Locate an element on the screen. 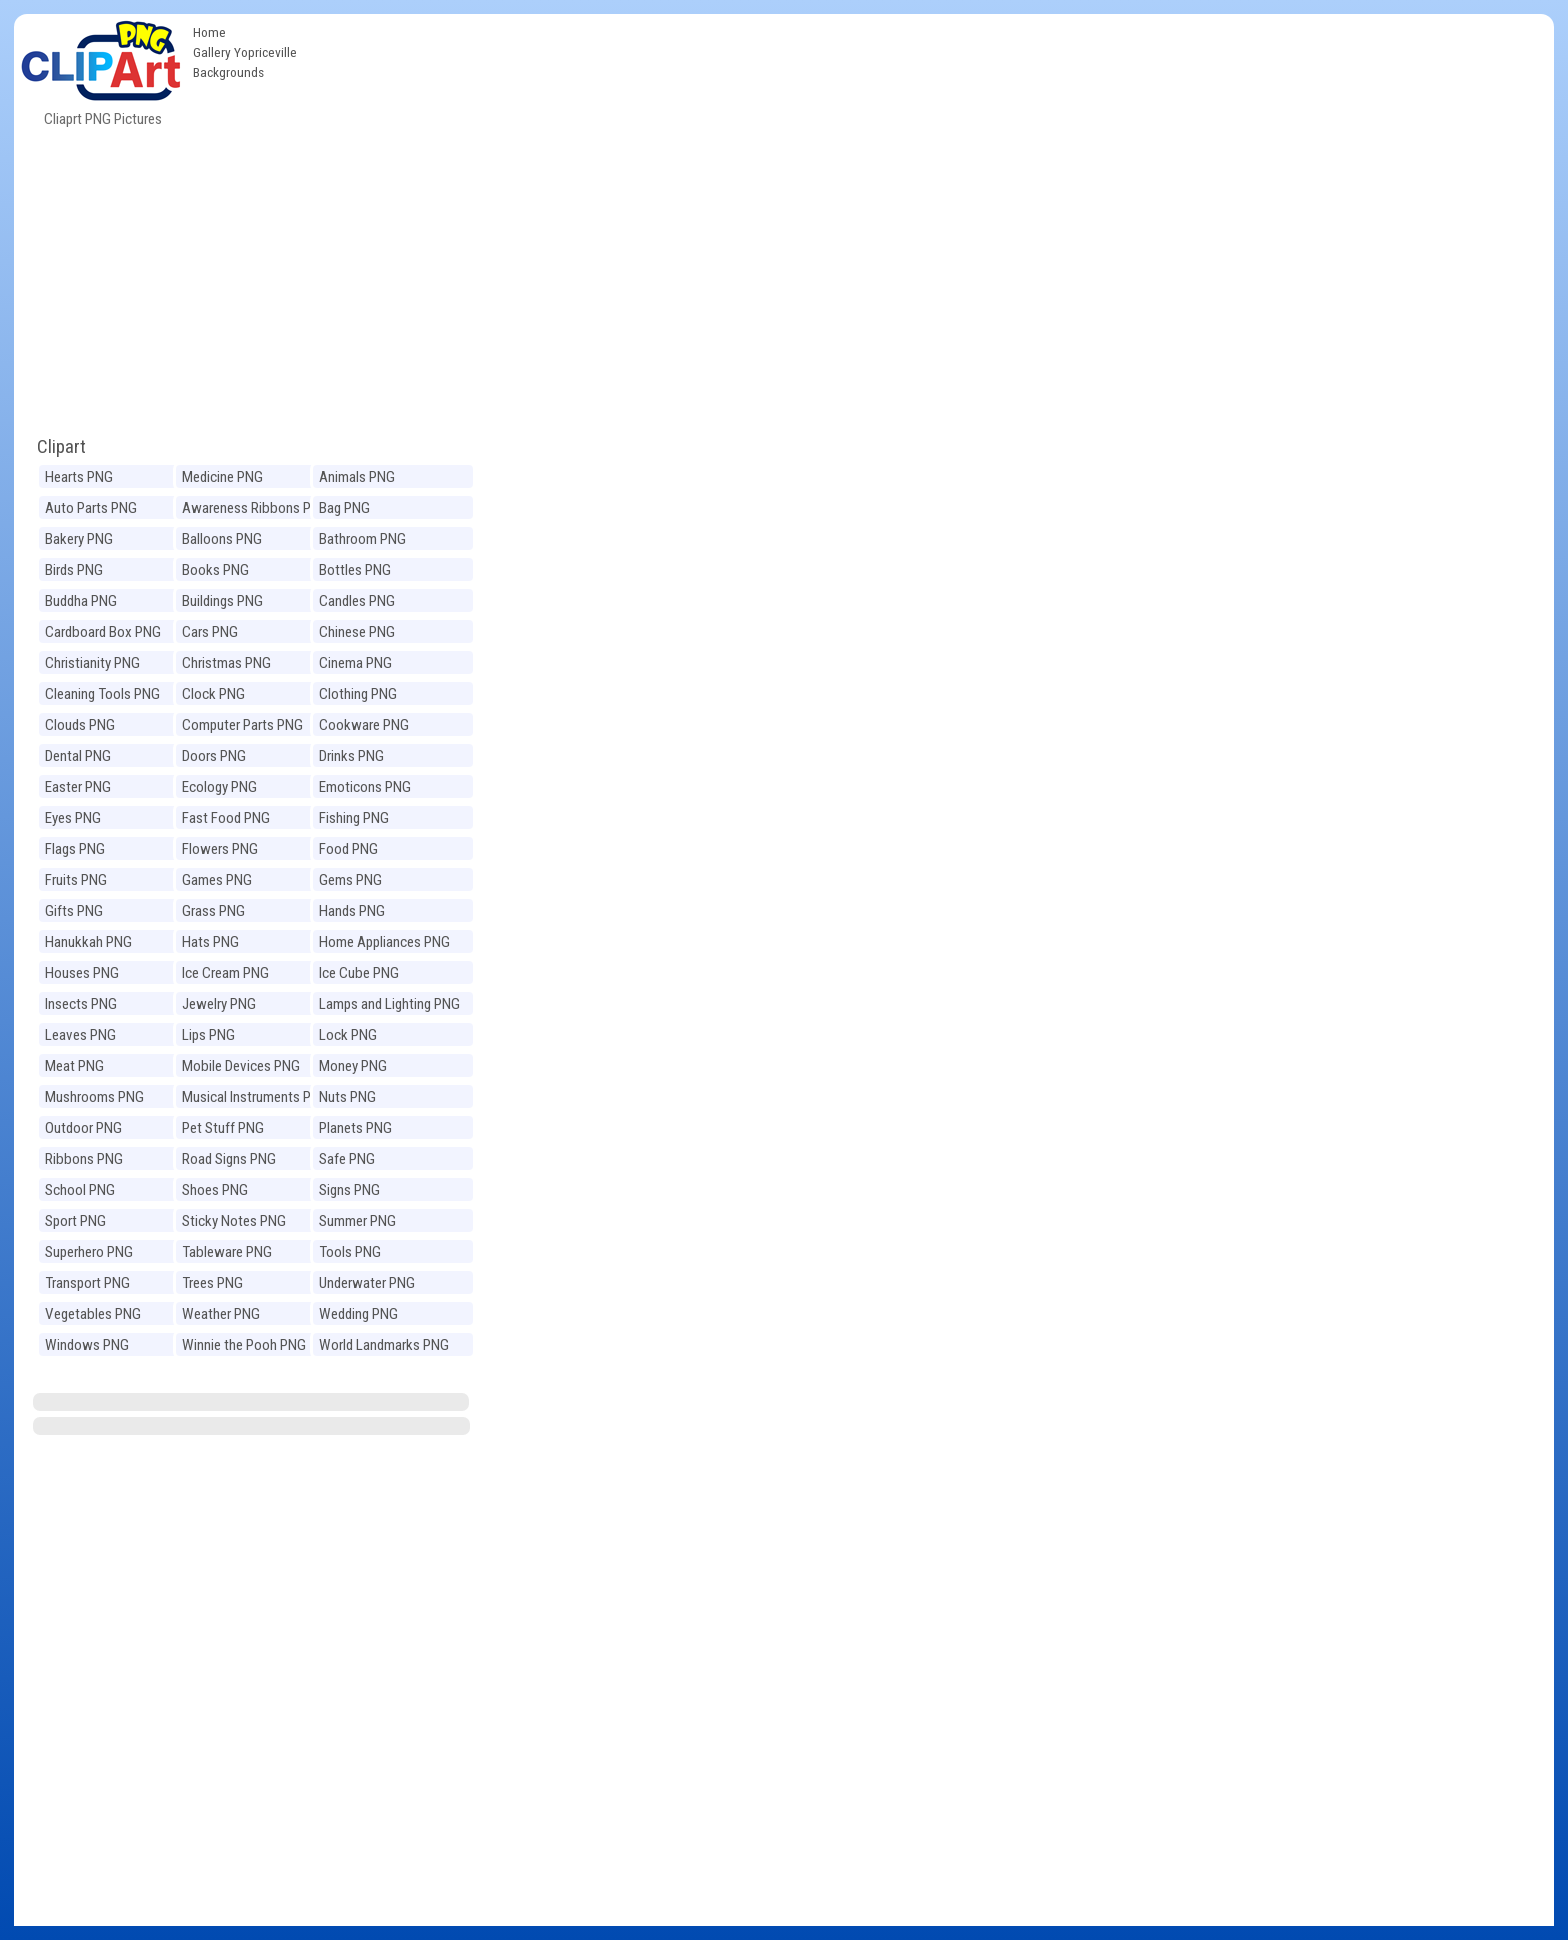  Outdoor PNG is located at coordinates (83, 1128).